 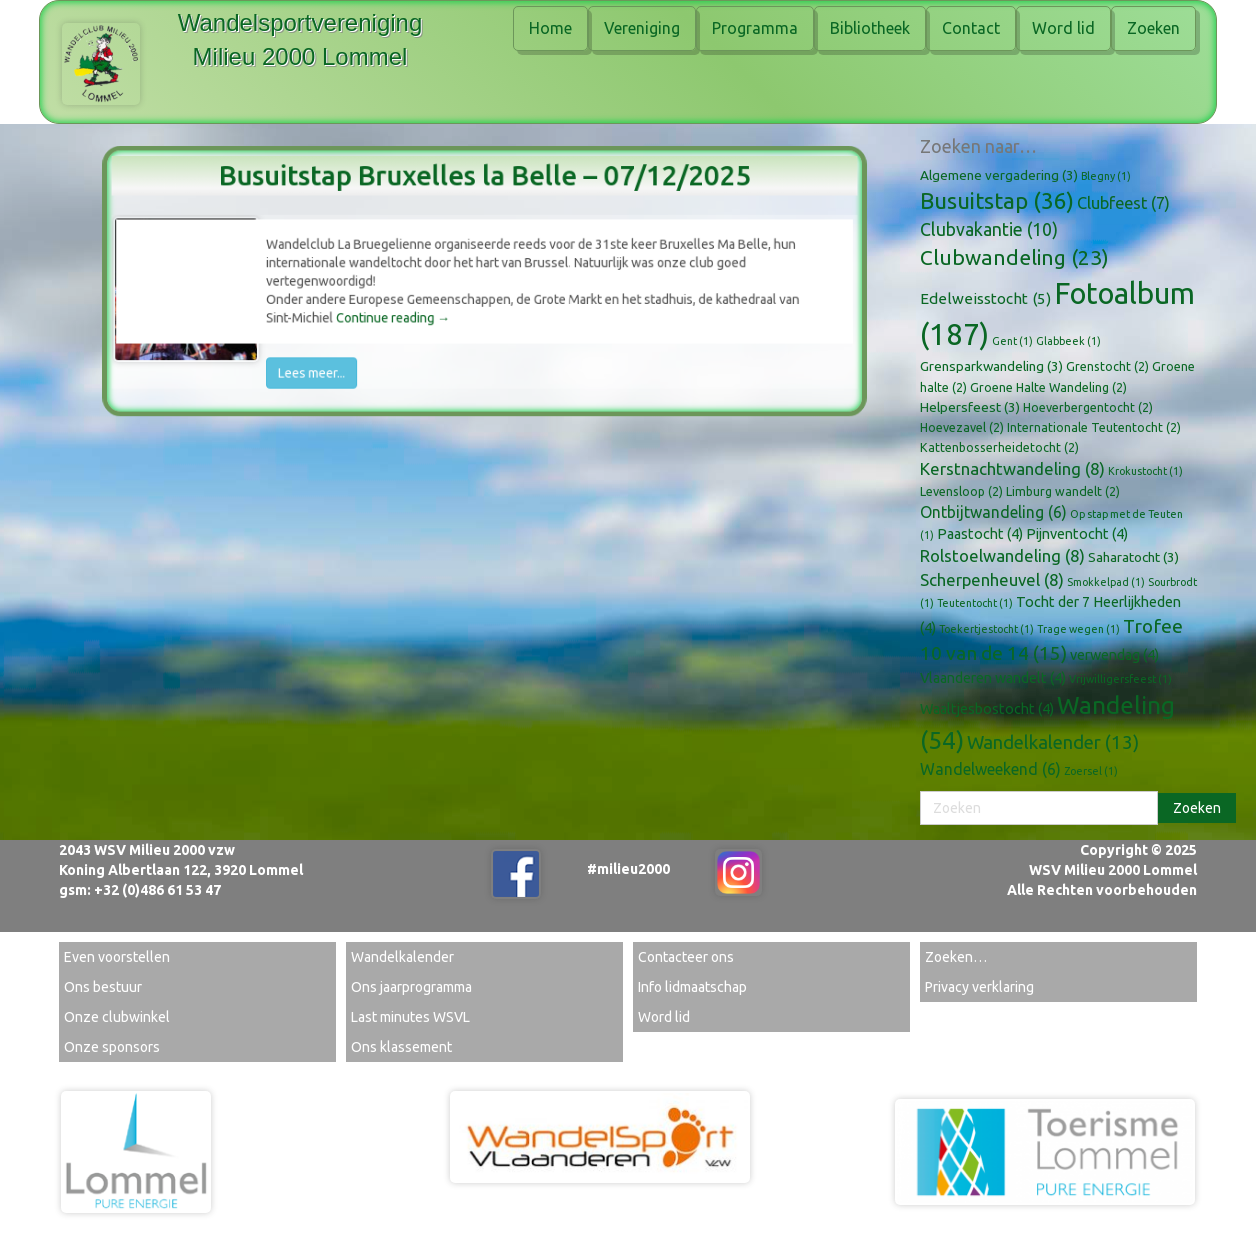 What do you see at coordinates (1106, 176) in the screenshot?
I see `Blegny [Blegny (1 item)]` at bounding box center [1106, 176].